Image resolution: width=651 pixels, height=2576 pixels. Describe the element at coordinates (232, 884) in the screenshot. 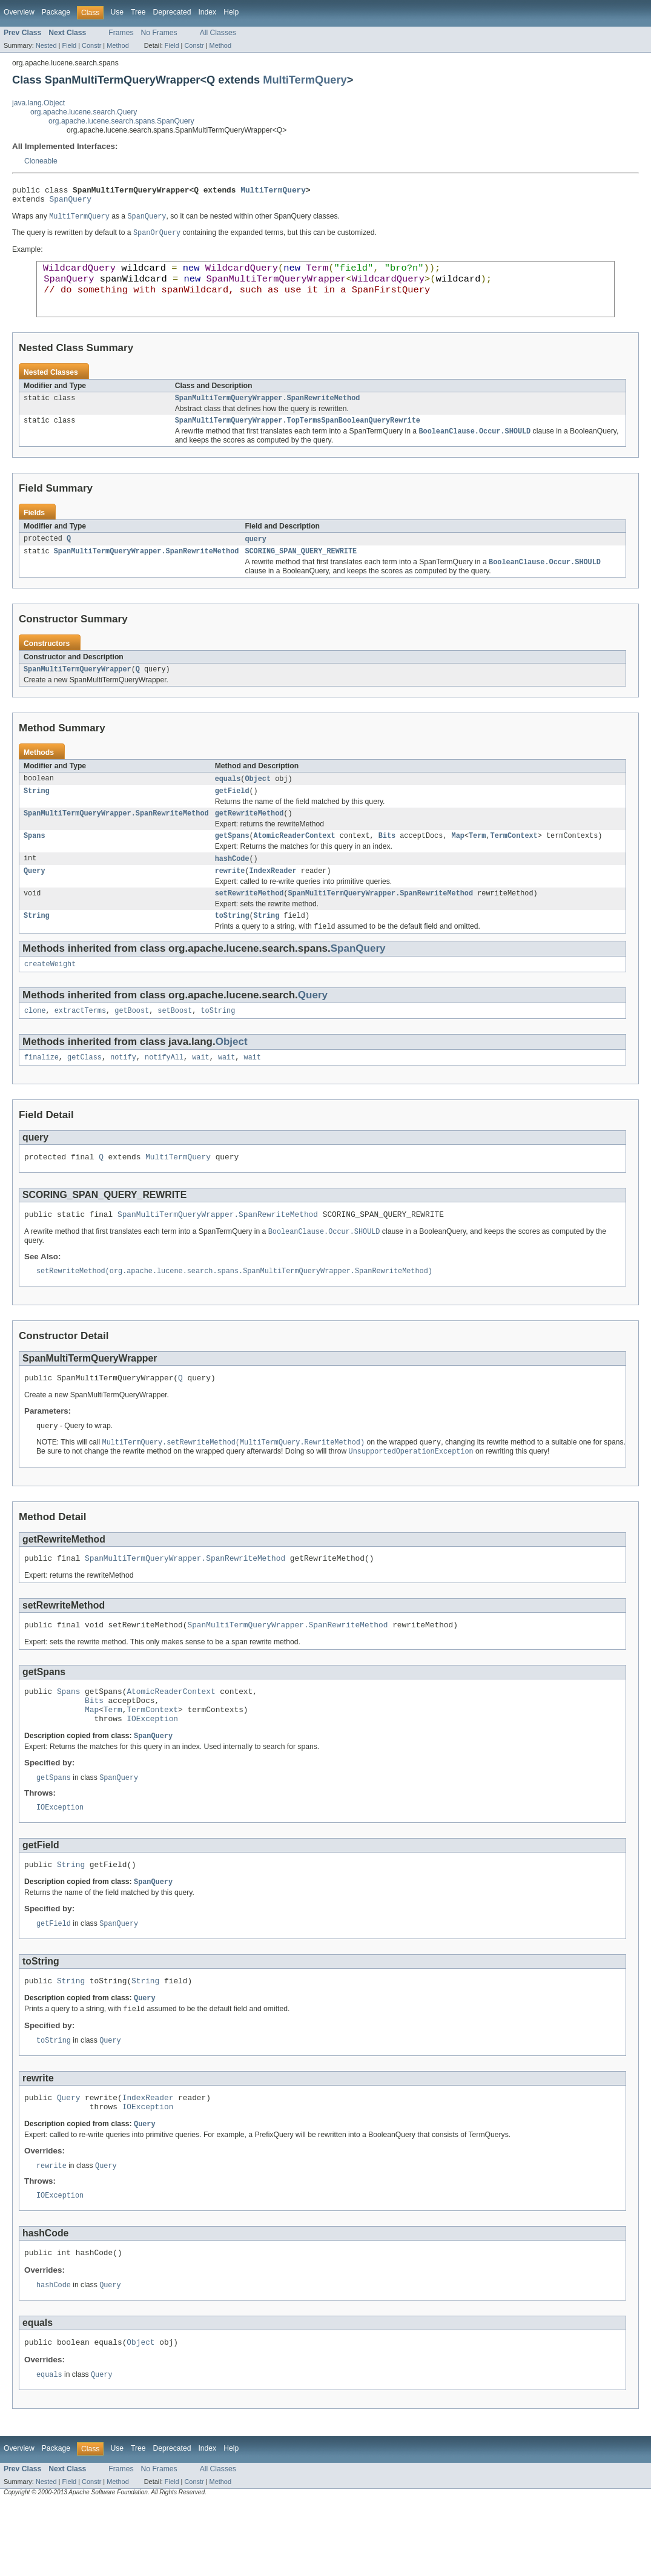

I see `hashCode` at that location.